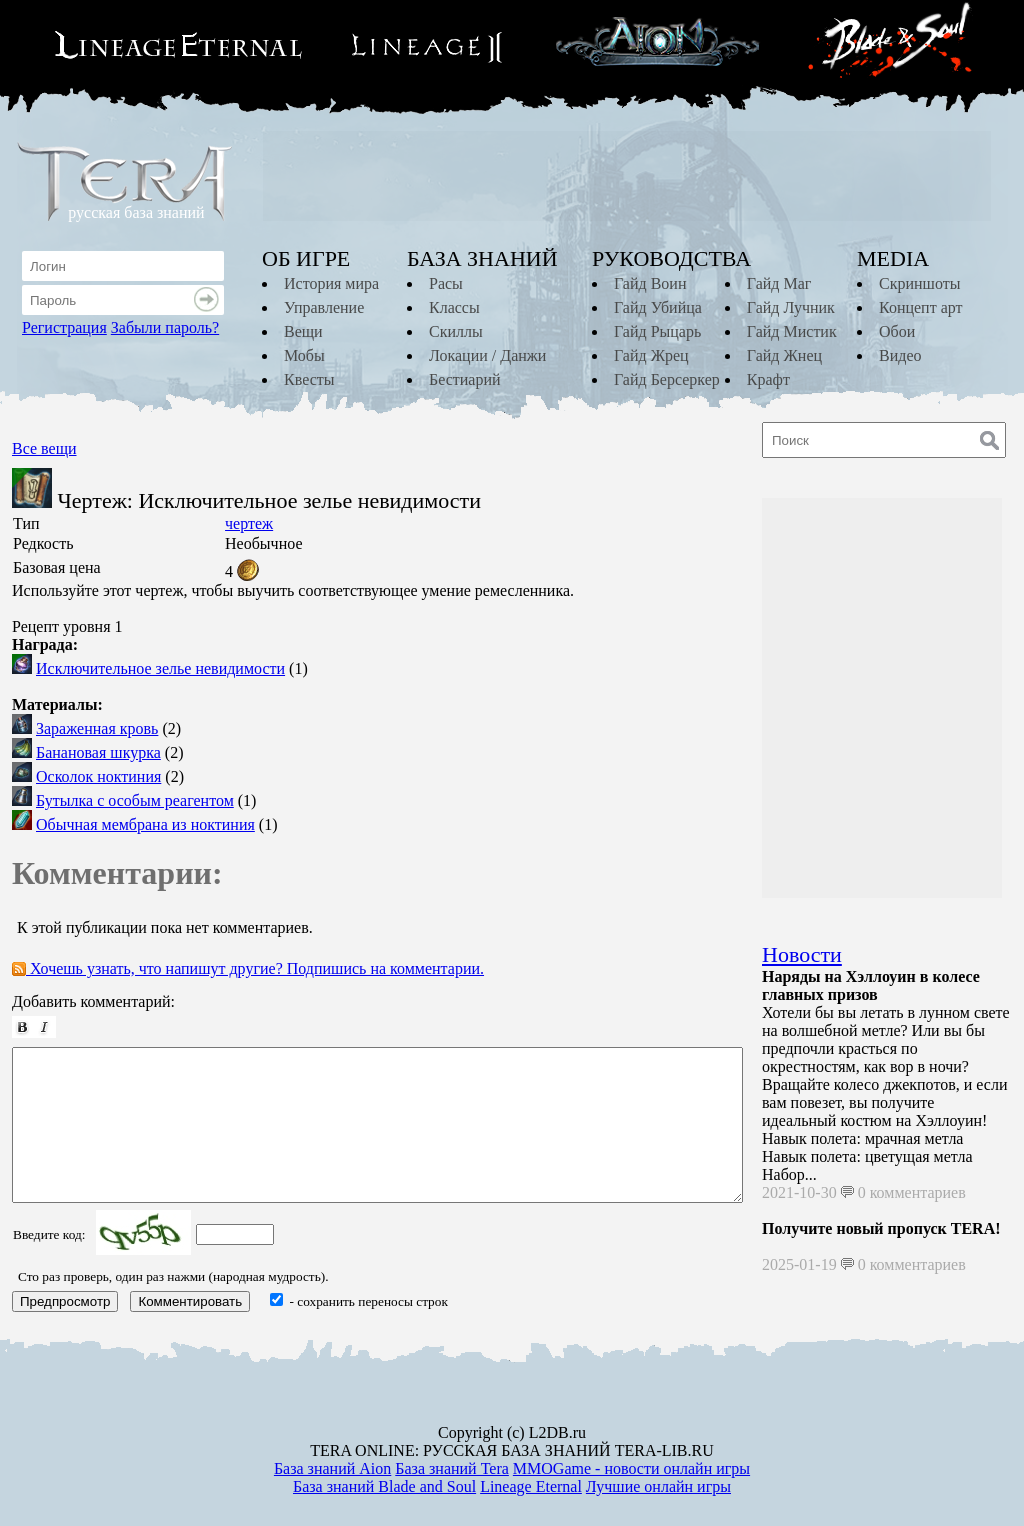  What do you see at coordinates (487, 355) in the screenshot?
I see `Локации / Данжи` at bounding box center [487, 355].